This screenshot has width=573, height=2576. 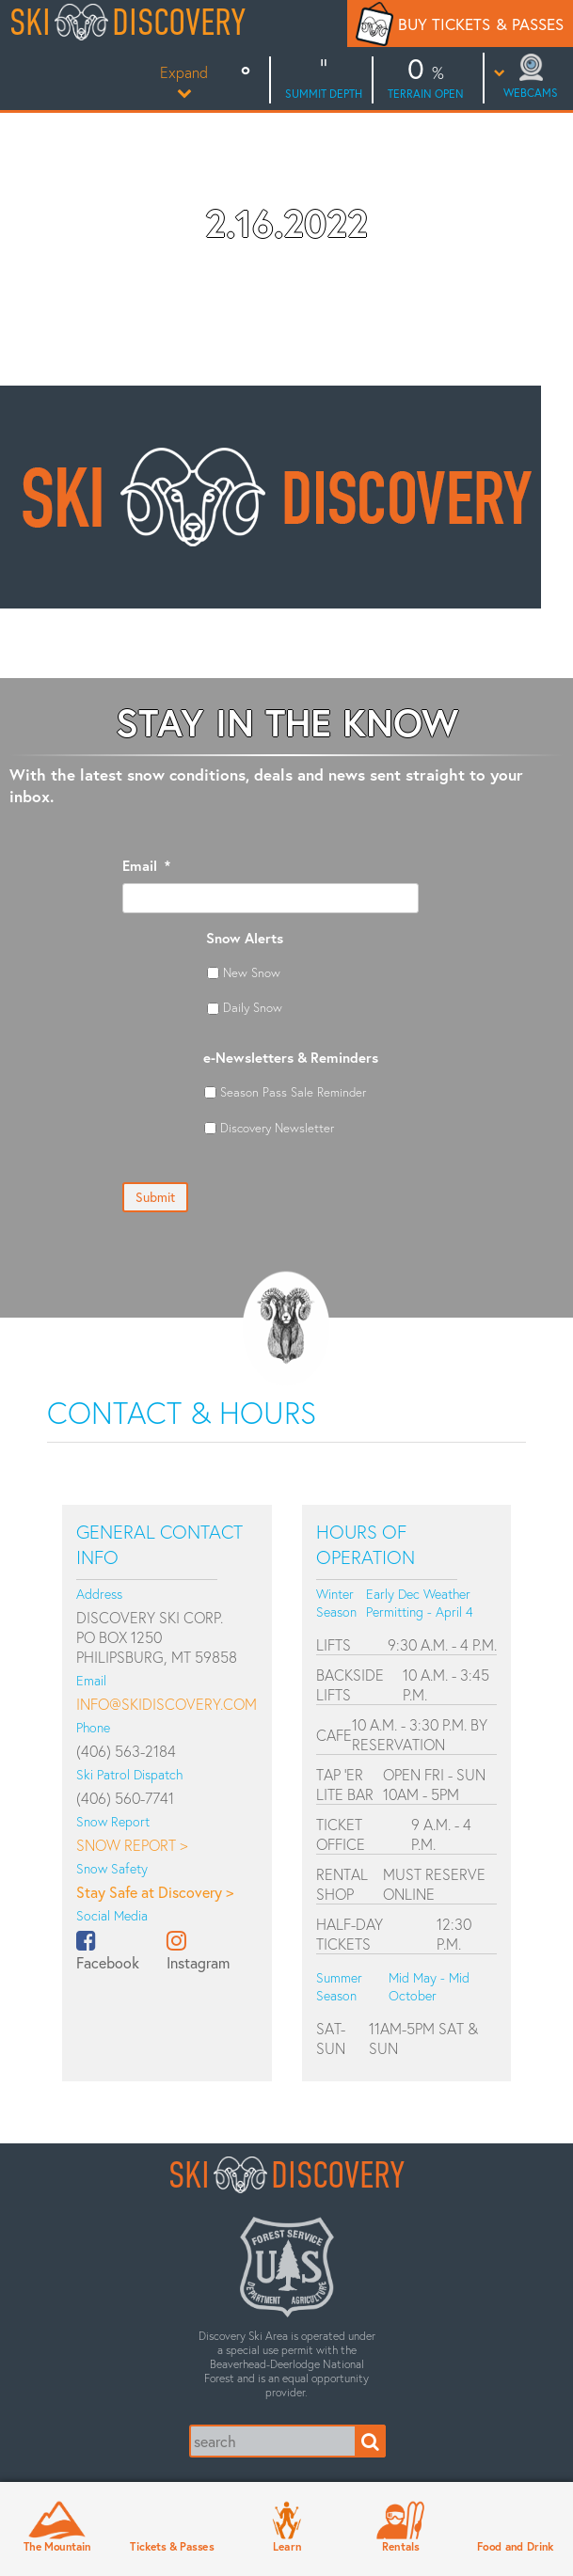 What do you see at coordinates (131, 1845) in the screenshot?
I see `Snow Report >` at bounding box center [131, 1845].